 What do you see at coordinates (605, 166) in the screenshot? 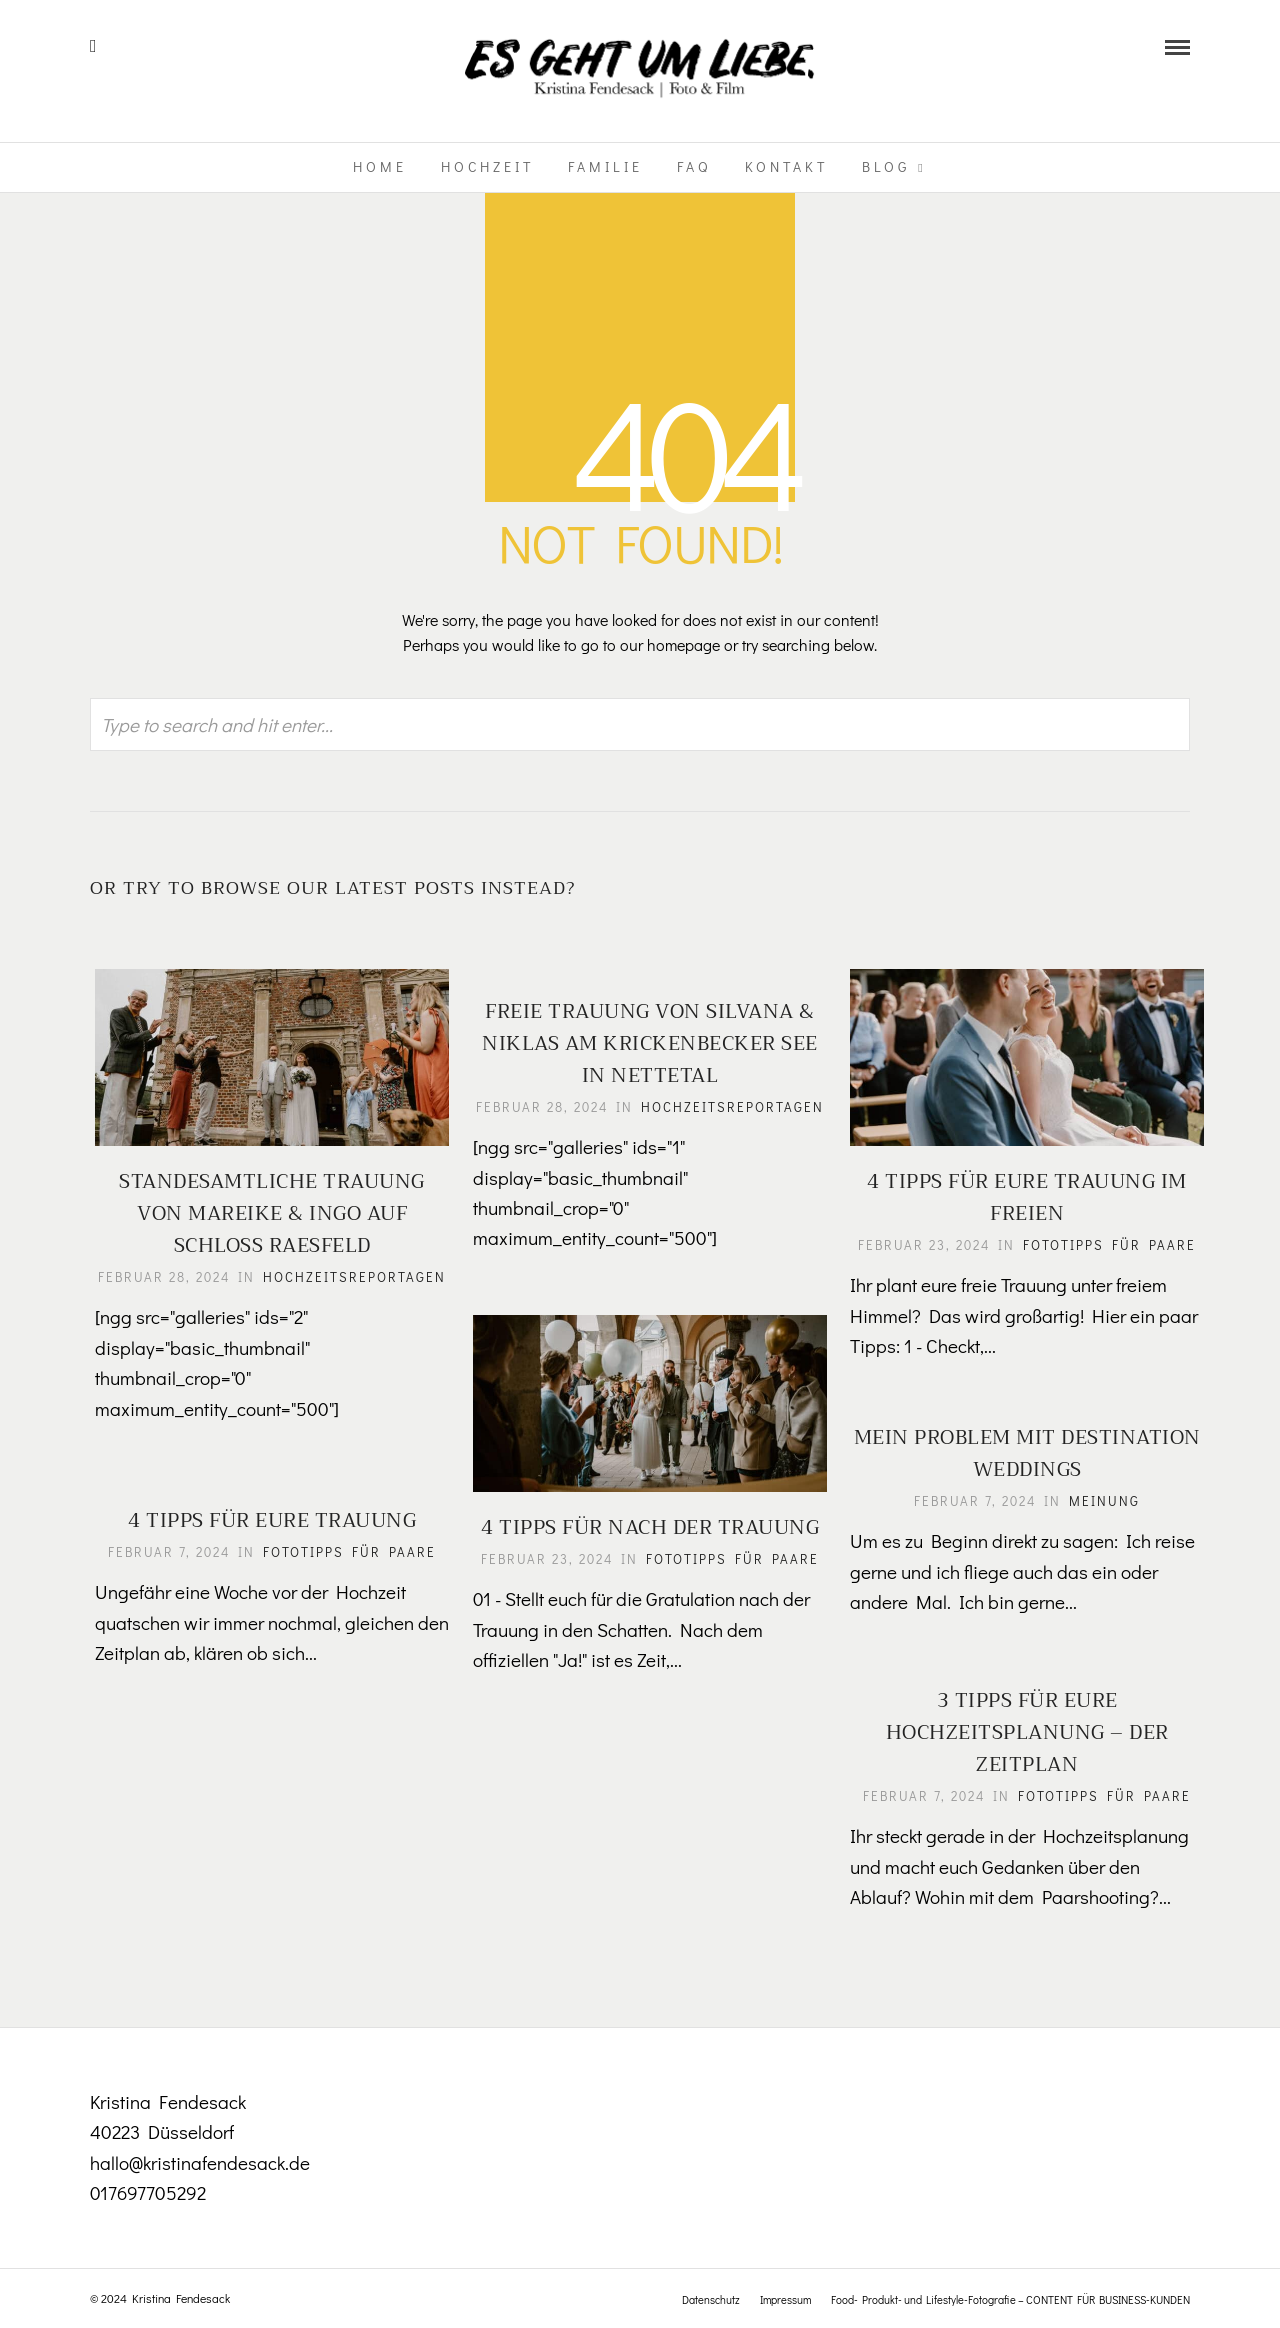
I see `Familie` at bounding box center [605, 166].